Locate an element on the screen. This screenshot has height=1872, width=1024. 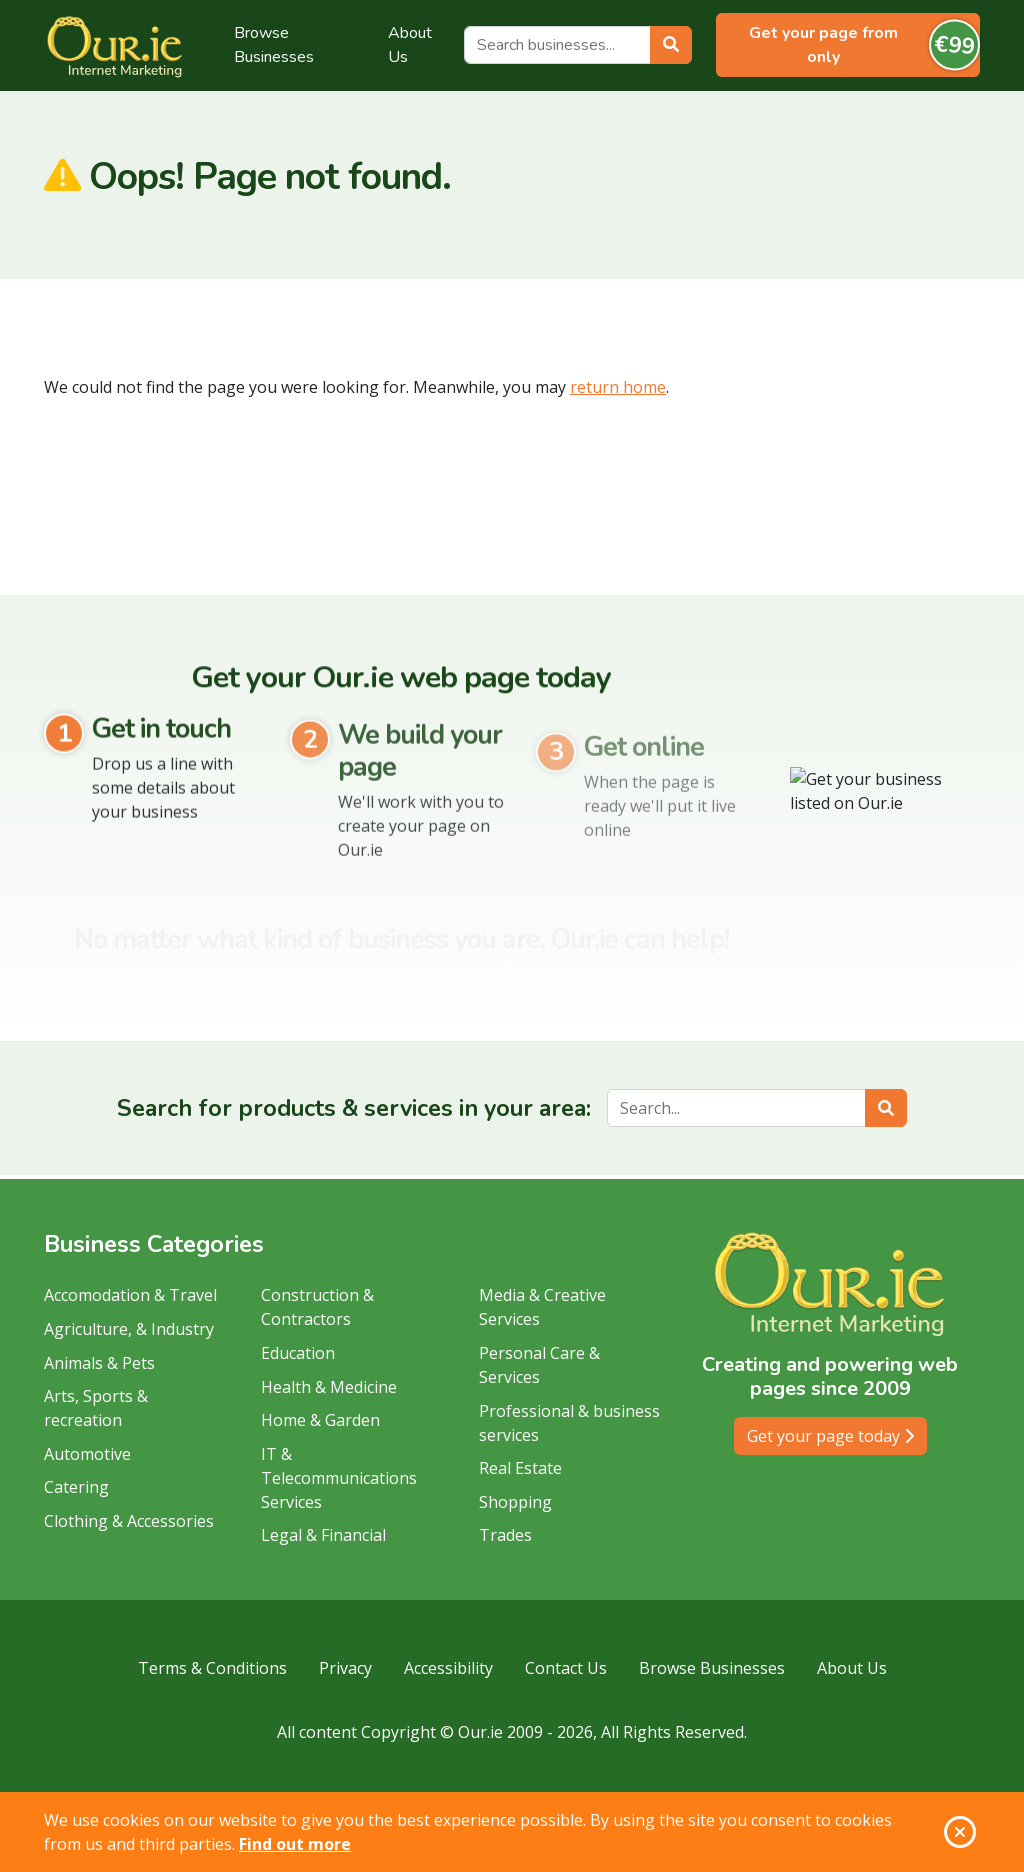
Arts, Sports & recreation is located at coordinates (96, 1408).